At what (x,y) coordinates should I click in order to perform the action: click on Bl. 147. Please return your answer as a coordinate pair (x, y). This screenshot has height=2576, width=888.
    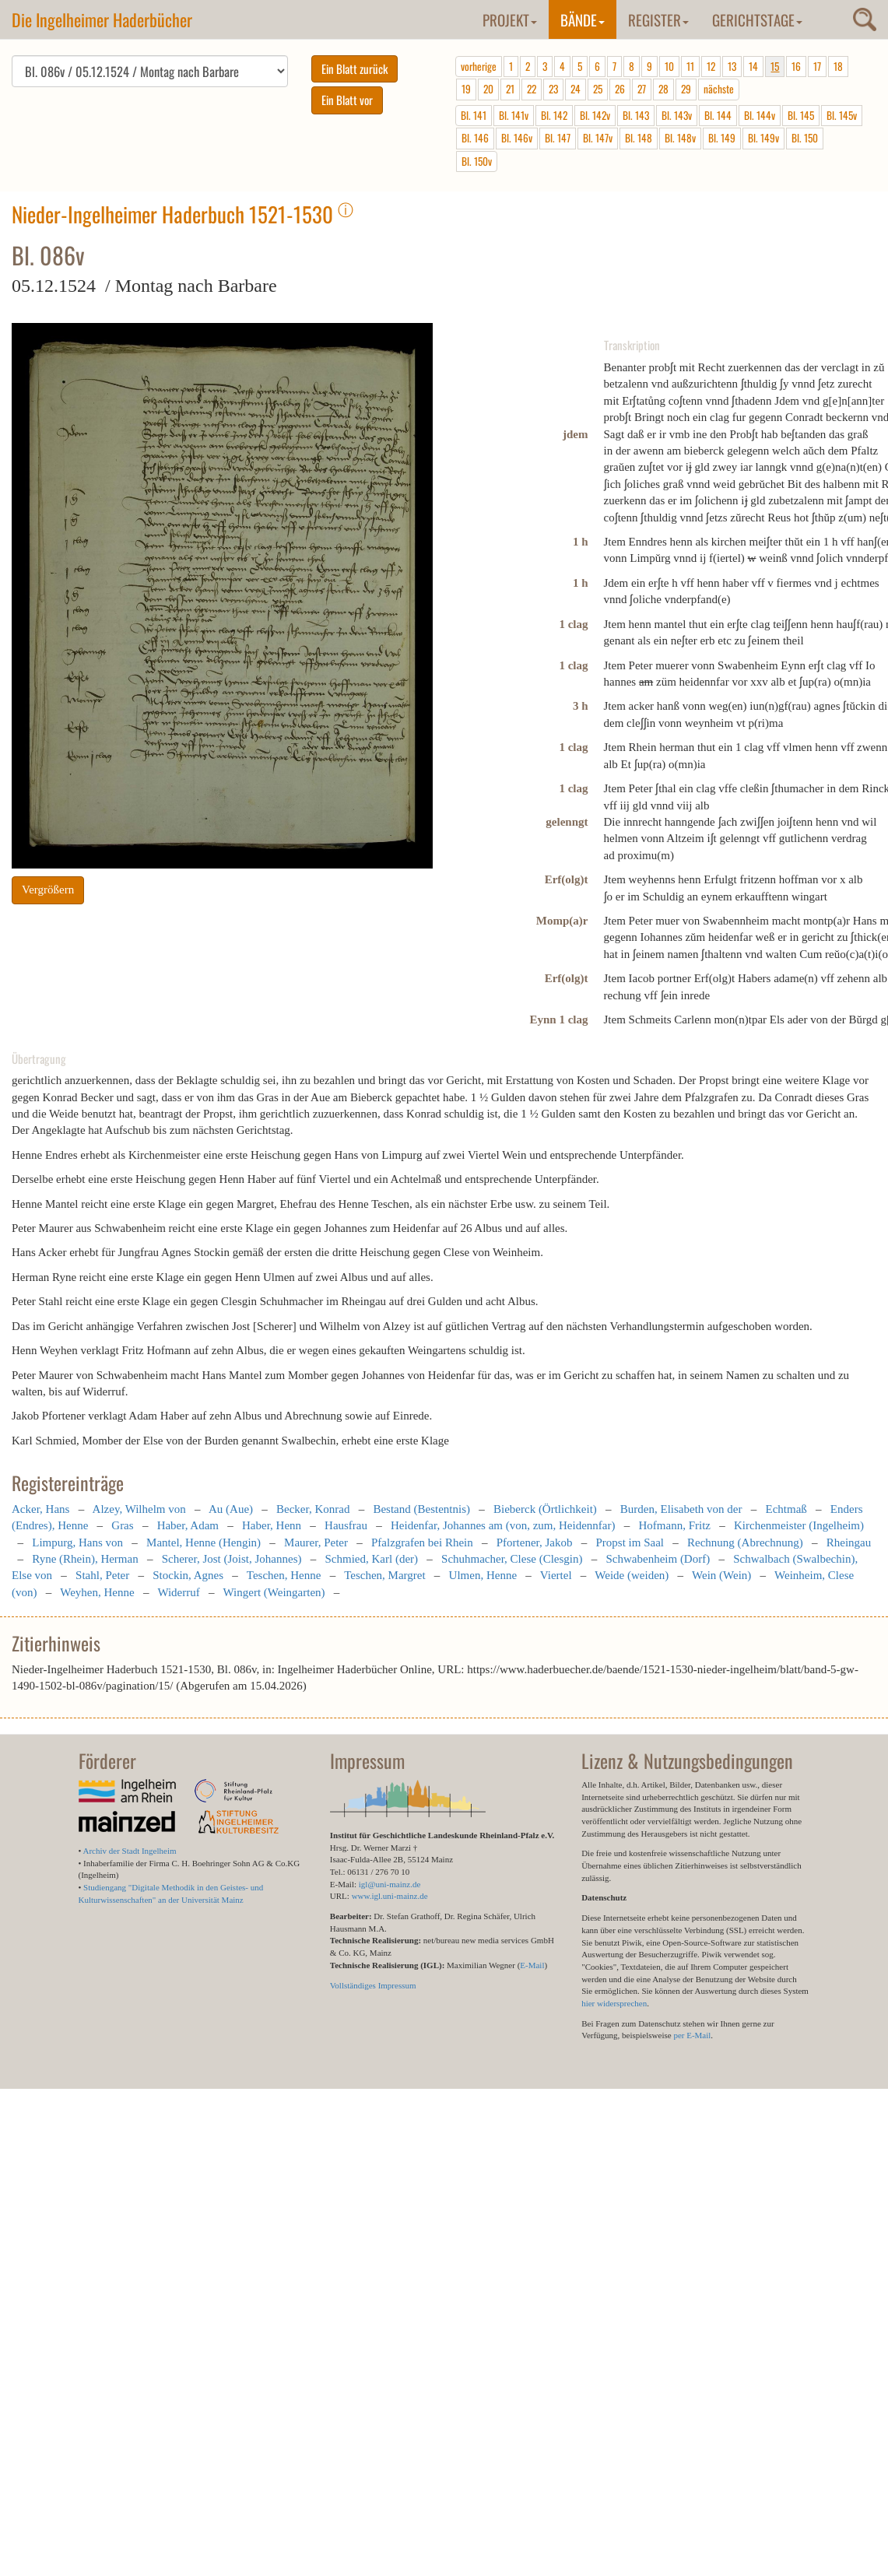
    Looking at the image, I should click on (557, 138).